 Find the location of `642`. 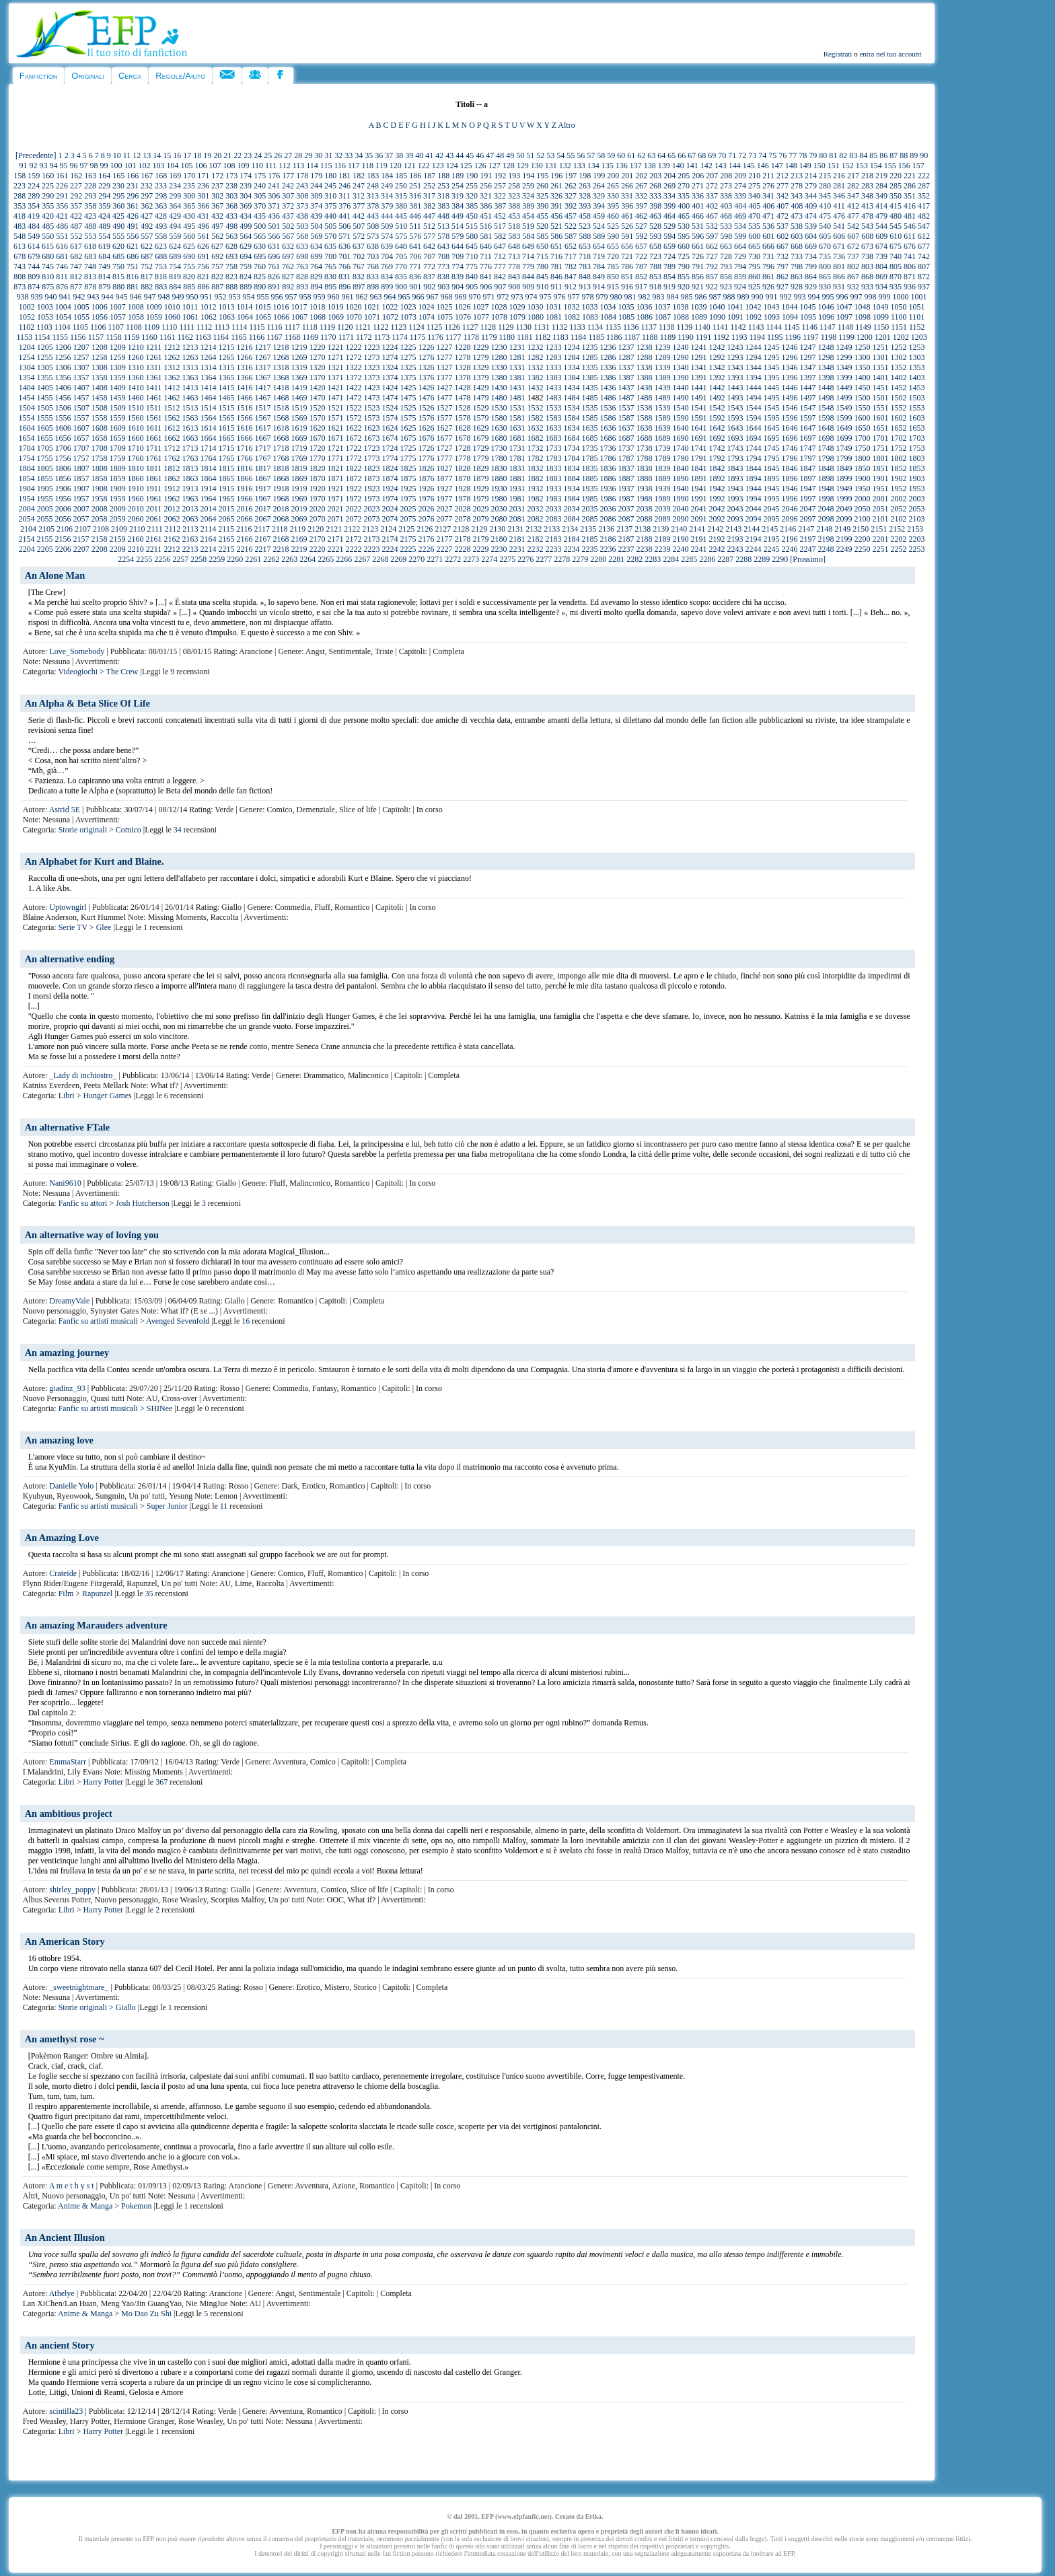

642 is located at coordinates (429, 246).